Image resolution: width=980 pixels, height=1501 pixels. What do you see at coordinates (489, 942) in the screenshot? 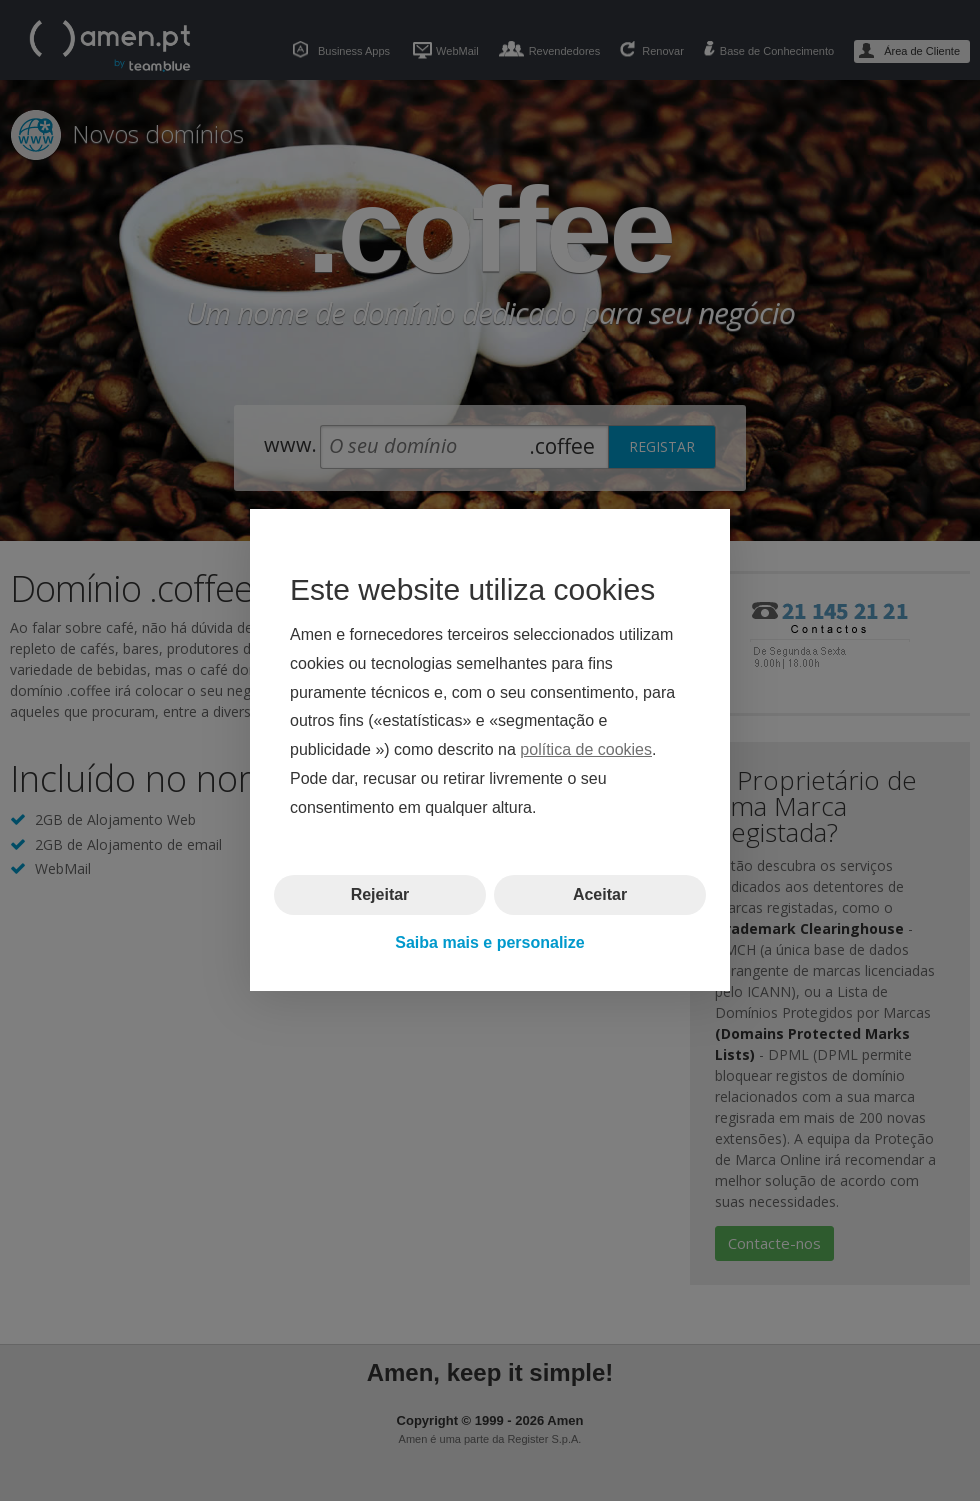
I see `Saiba mais e personalize [button]` at bounding box center [489, 942].